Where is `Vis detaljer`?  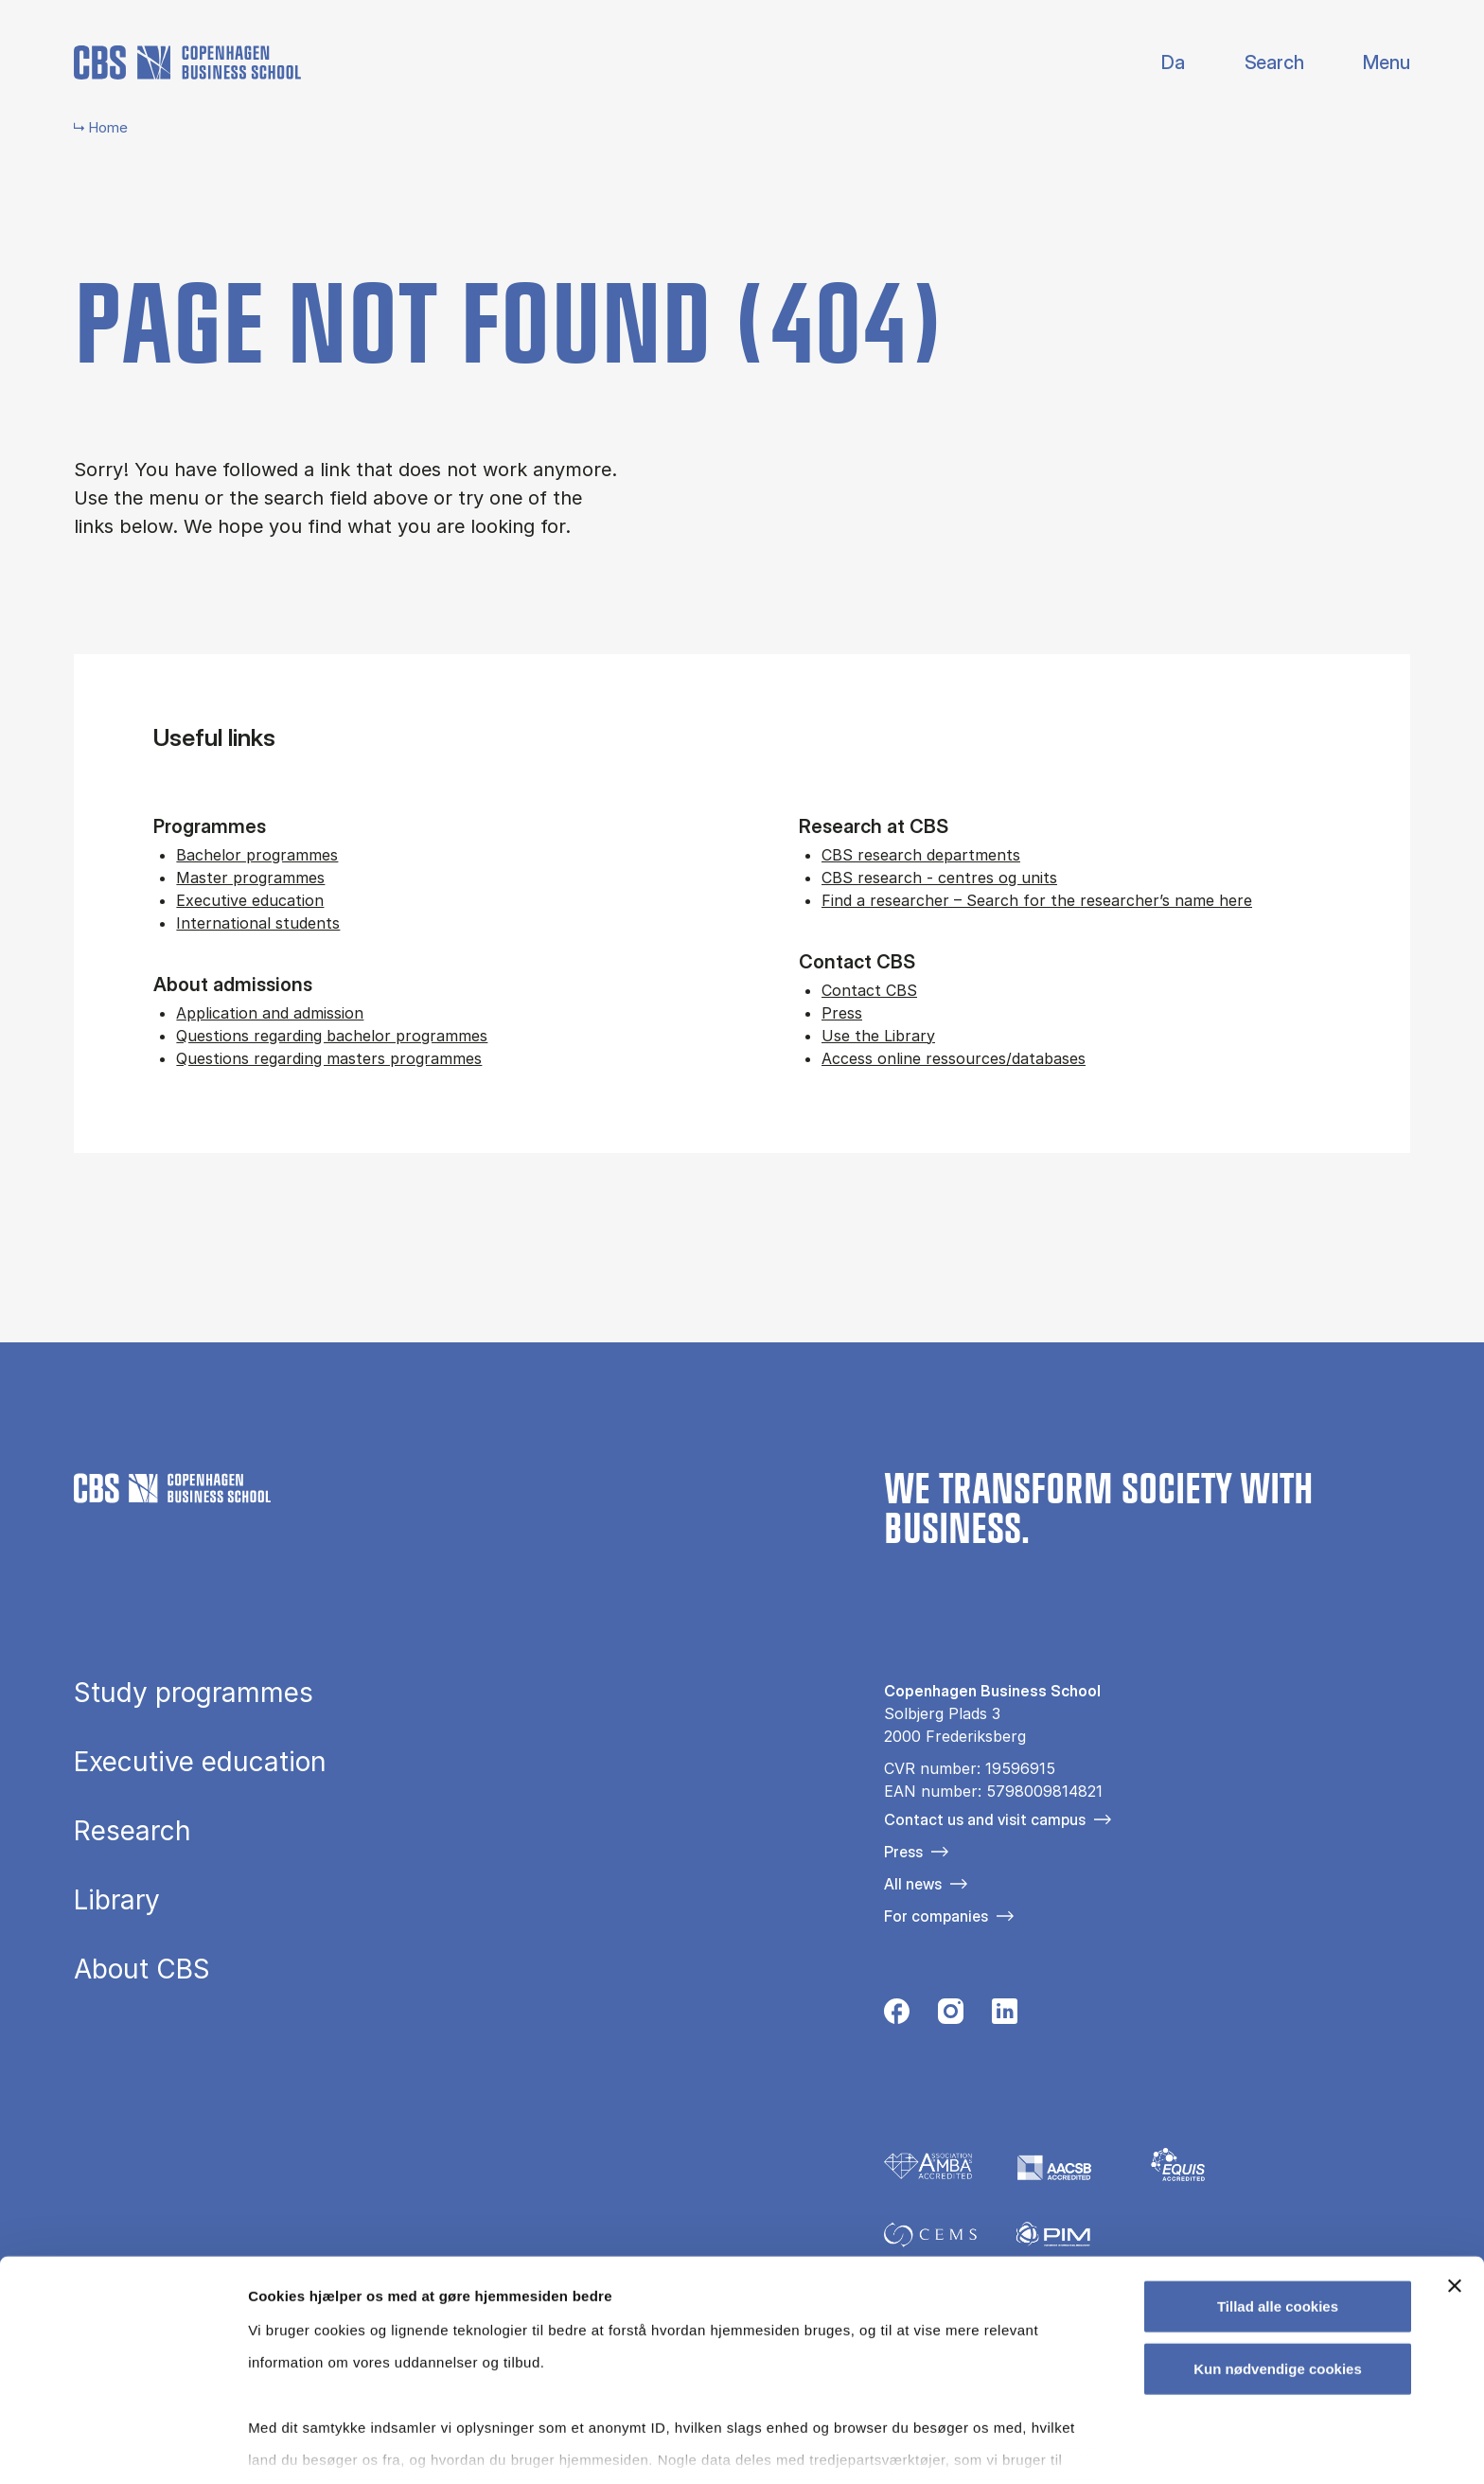 Vis detaljer is located at coordinates (983, 2447).